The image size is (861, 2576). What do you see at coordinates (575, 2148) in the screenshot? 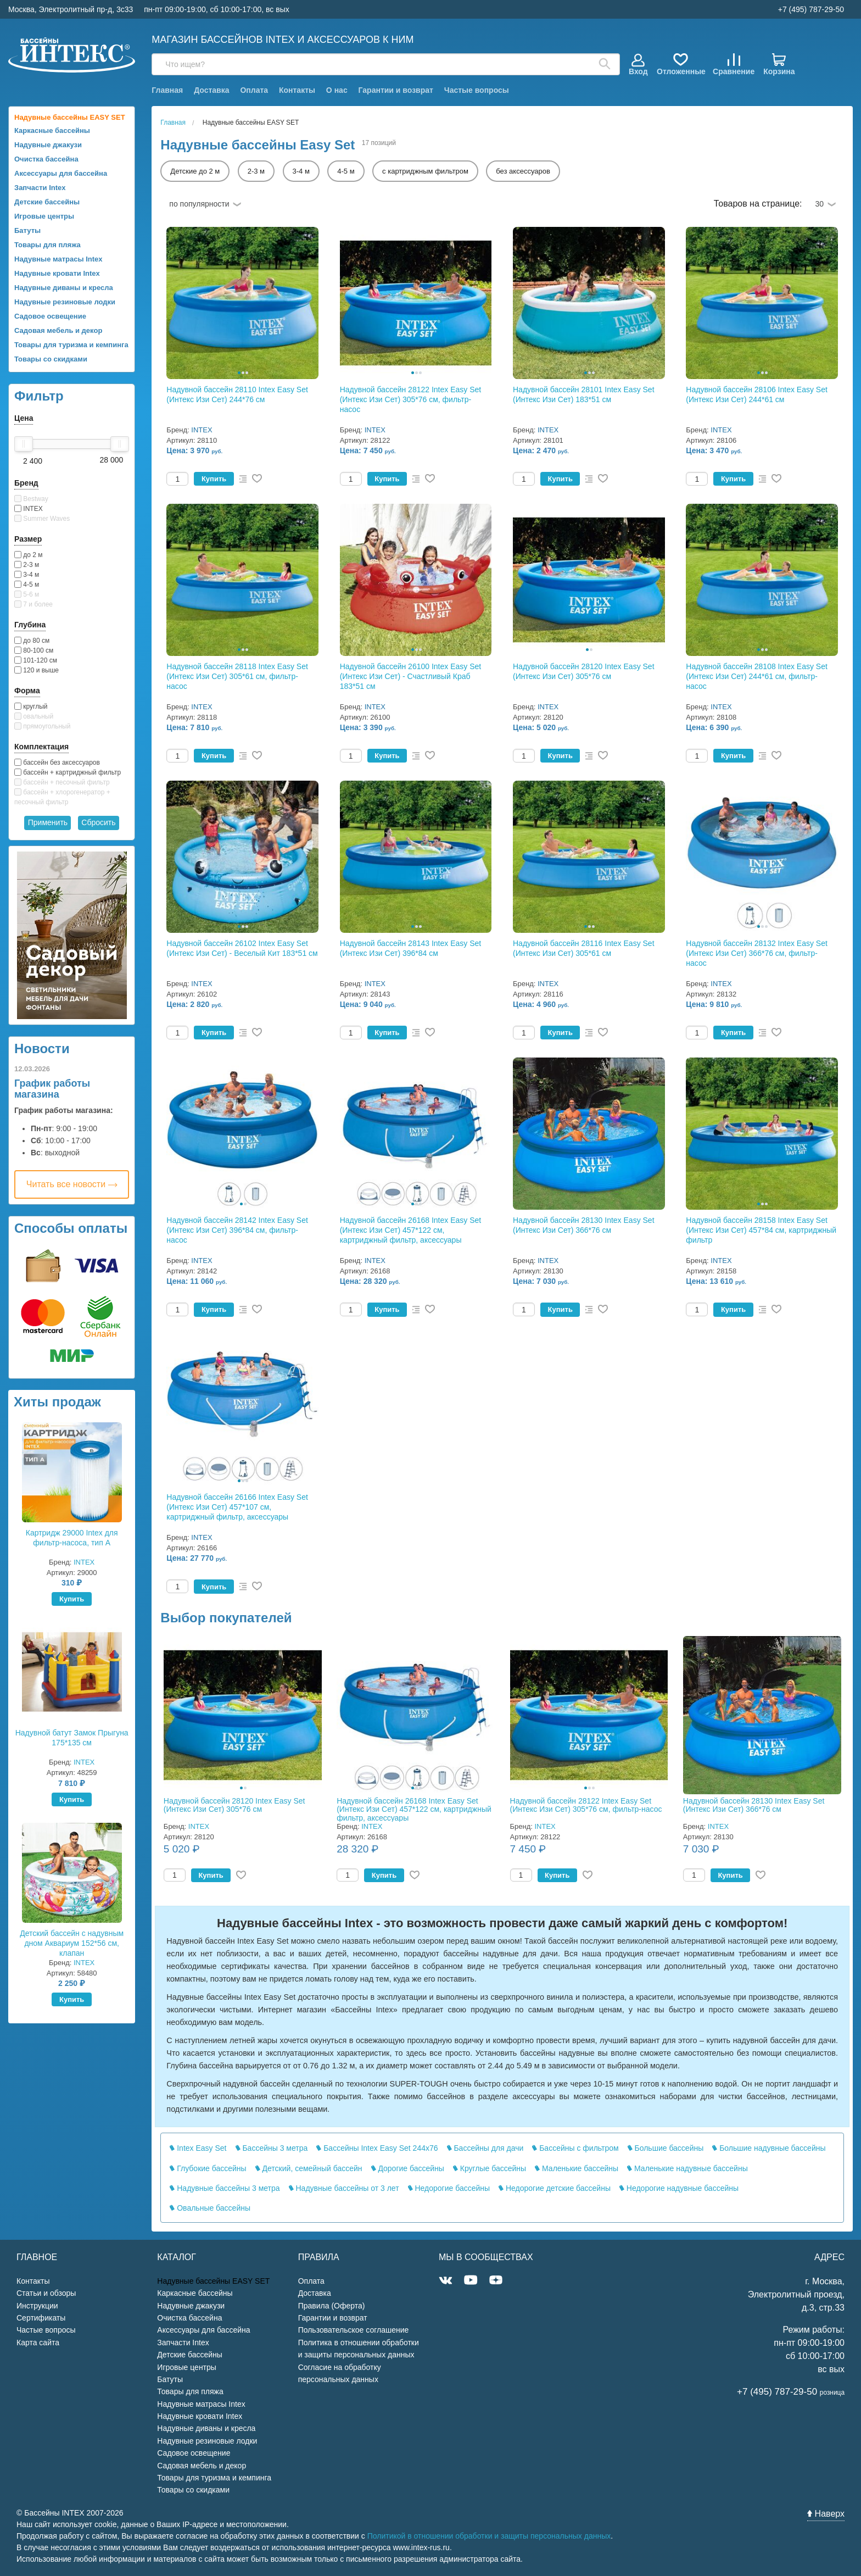
I see `Бассейны с фильтром` at bounding box center [575, 2148].